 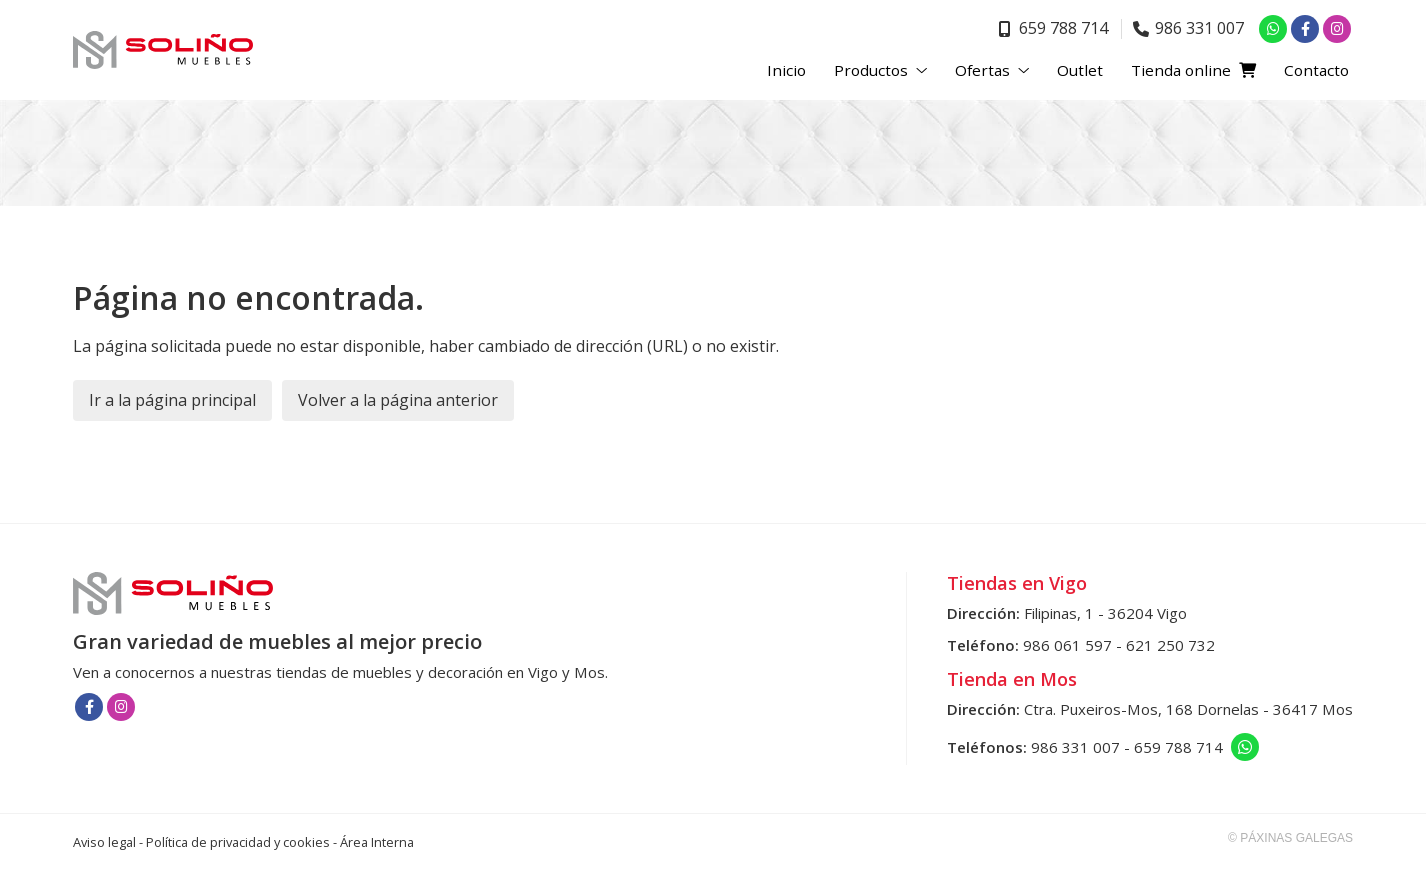 I want to click on 986 061 597, so click(x=1067, y=645).